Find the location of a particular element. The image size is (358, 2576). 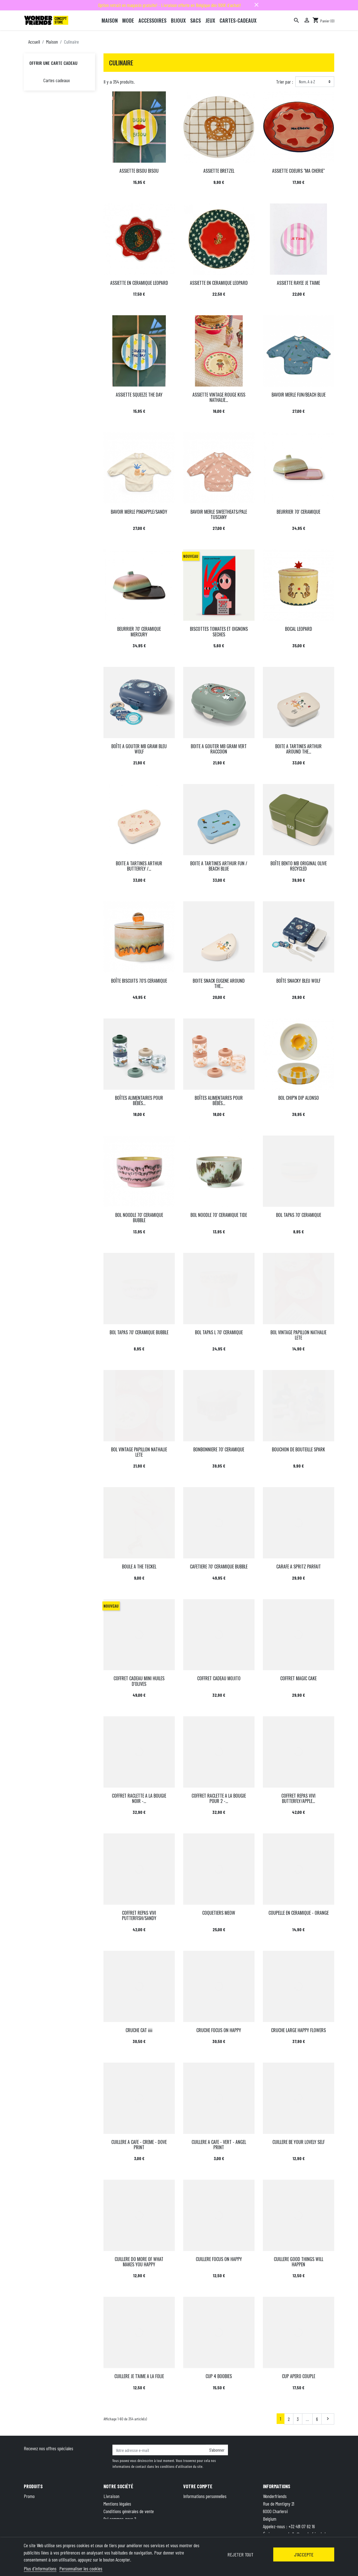

BOL CHIP'N DIP ALONSO is located at coordinates (298, 1097).